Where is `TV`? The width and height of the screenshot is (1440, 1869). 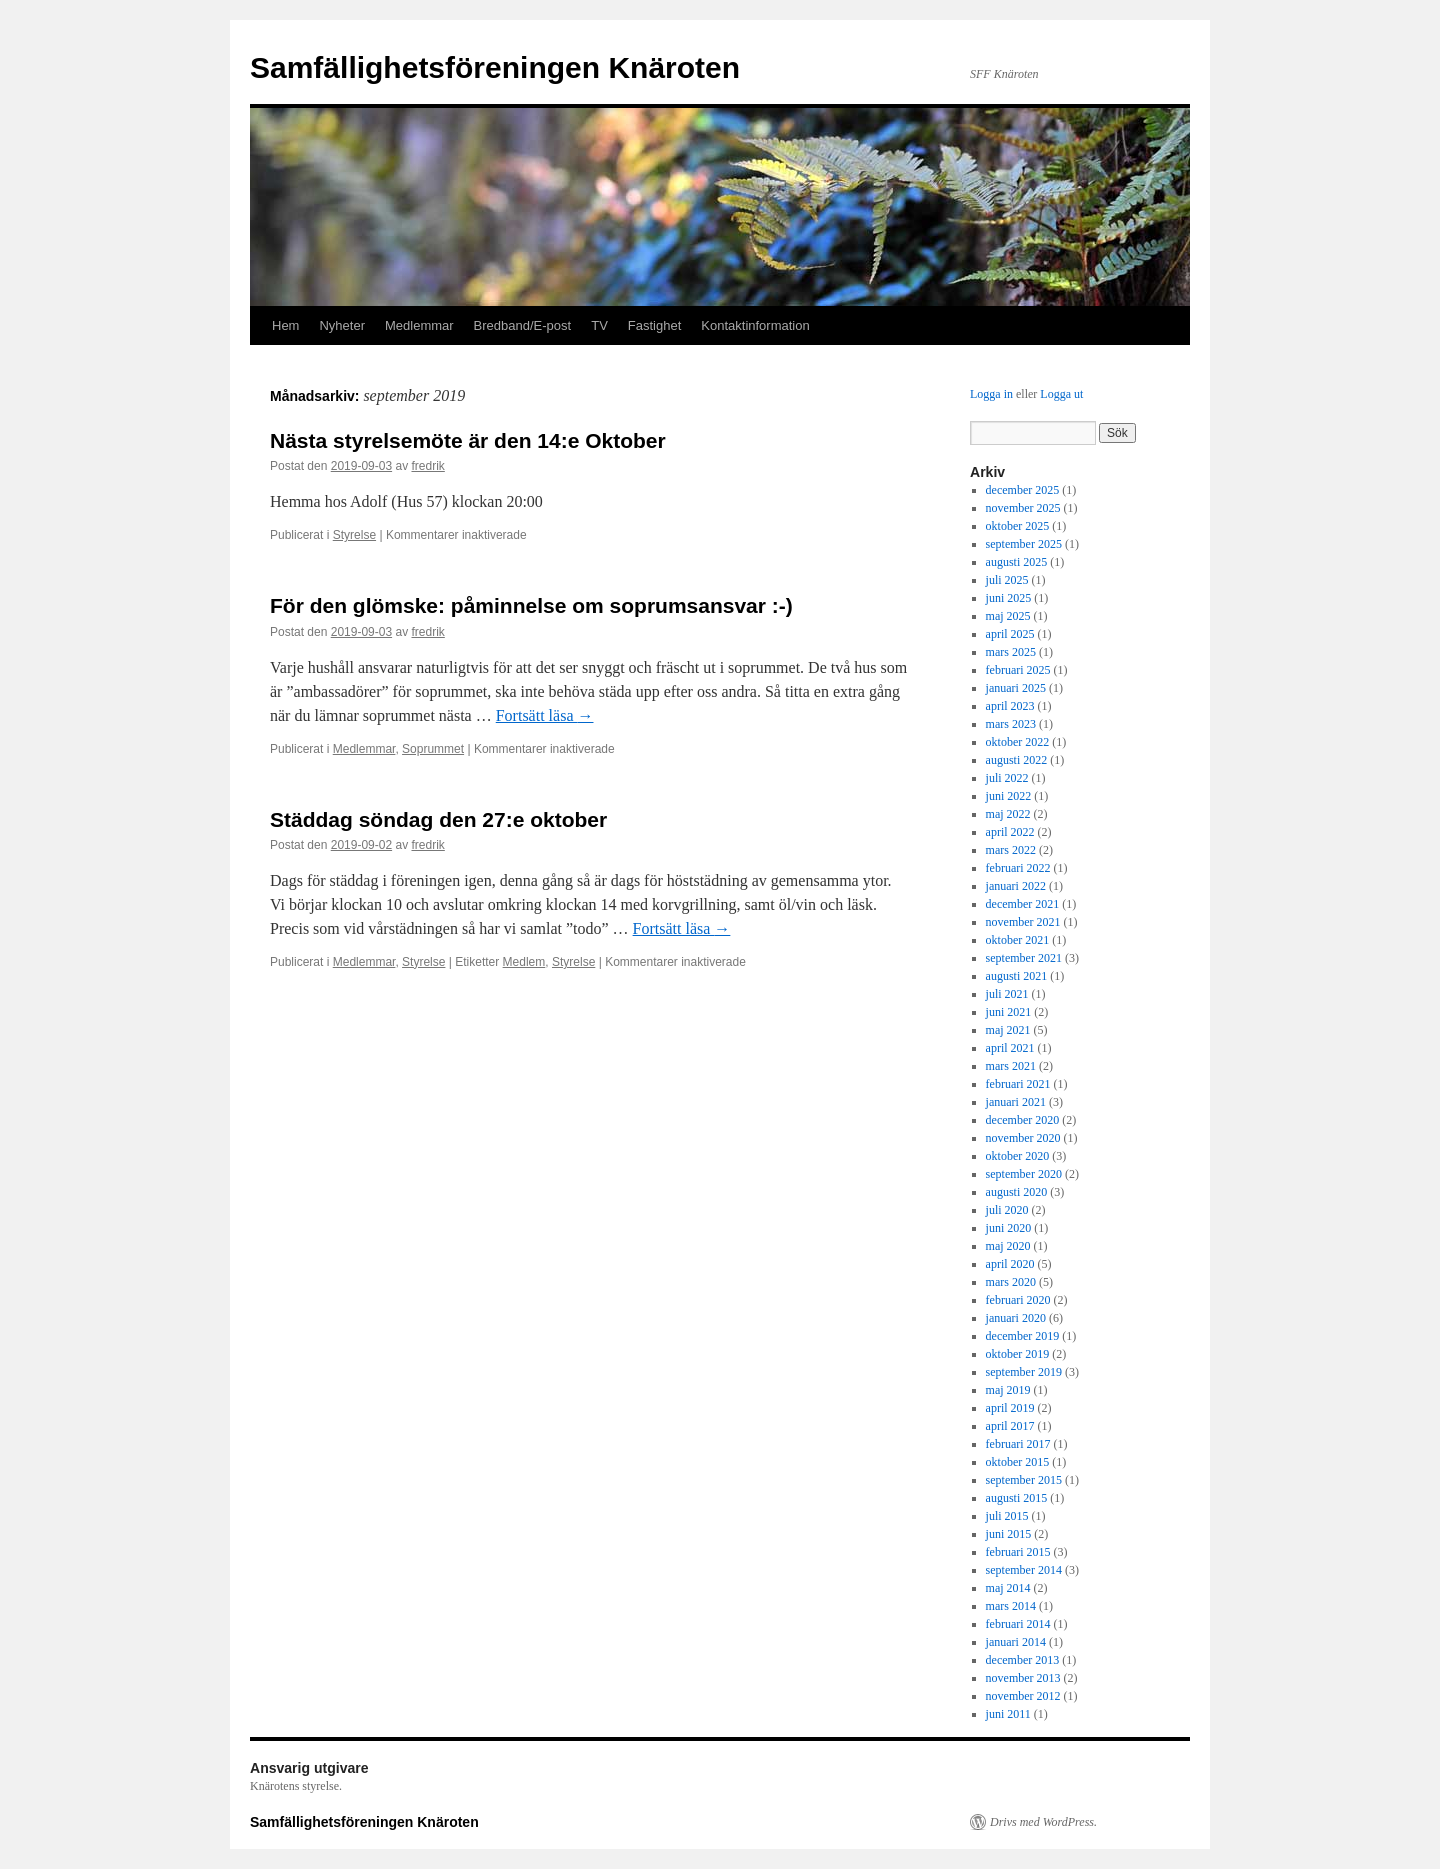 TV is located at coordinates (599, 325).